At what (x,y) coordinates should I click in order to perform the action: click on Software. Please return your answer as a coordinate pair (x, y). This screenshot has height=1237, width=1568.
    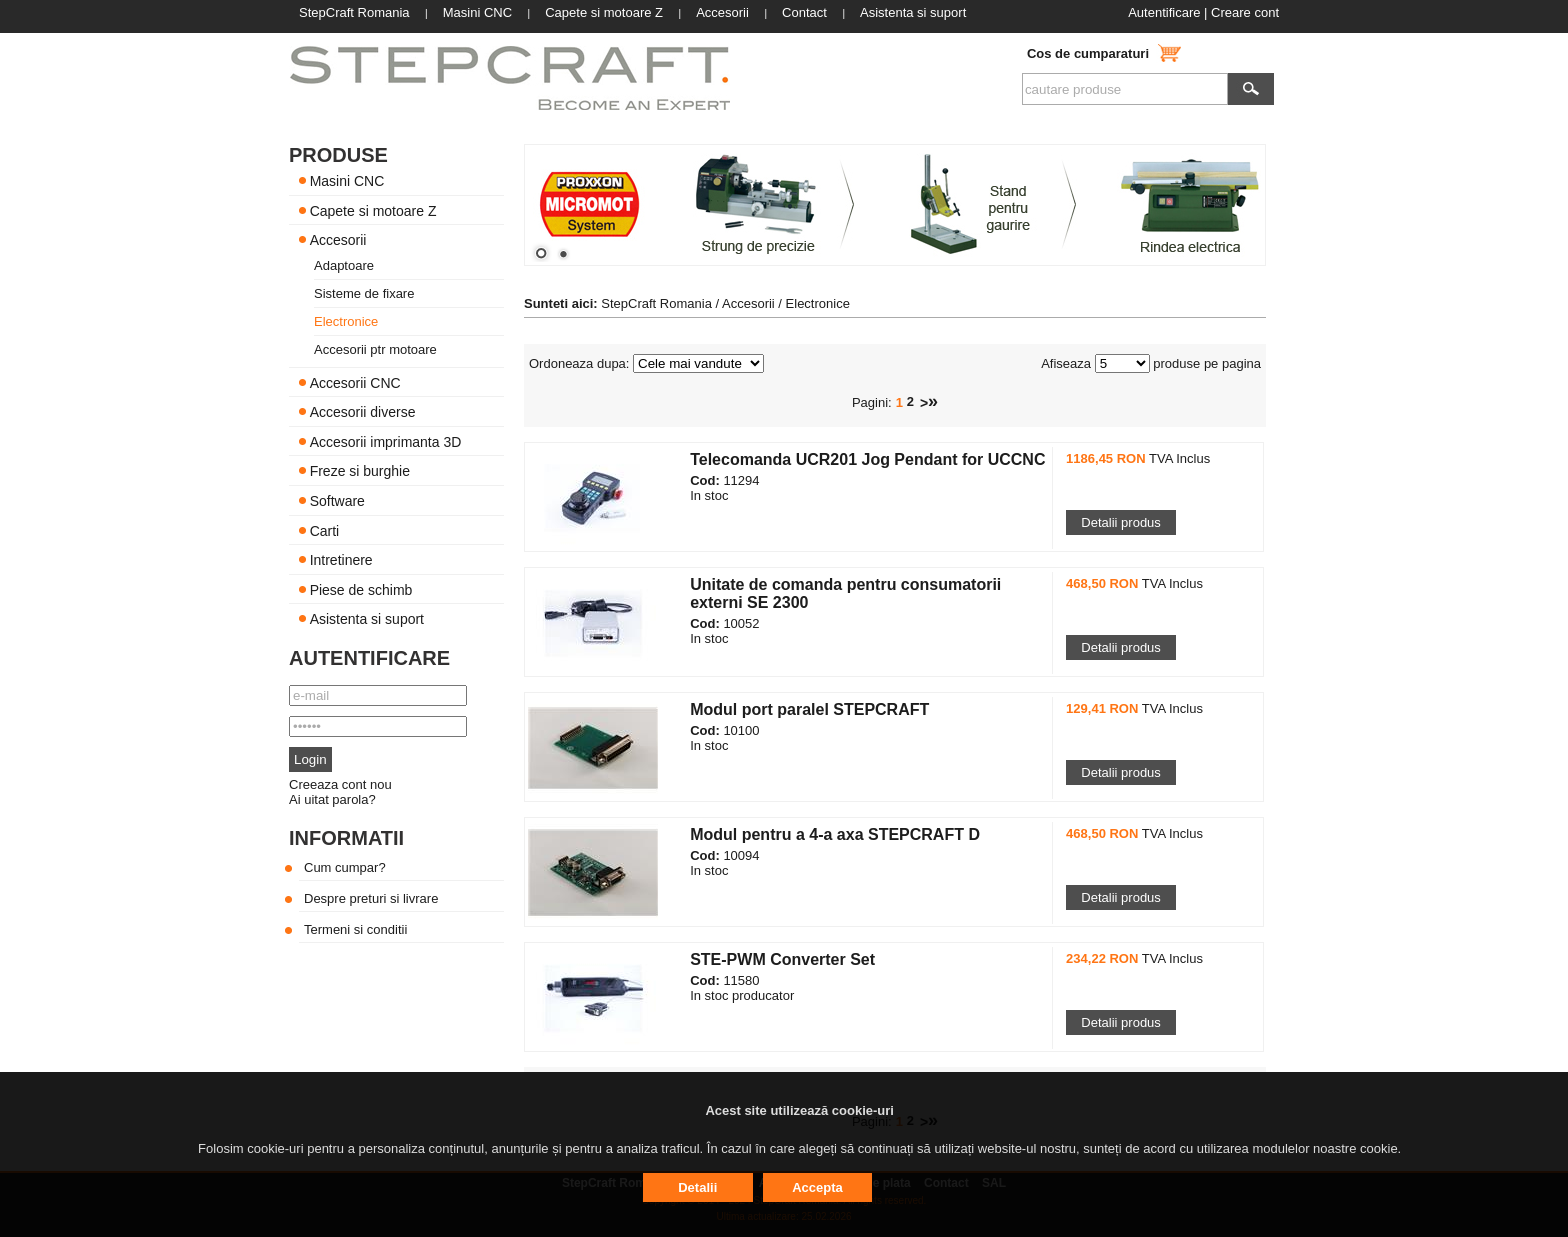
    Looking at the image, I should click on (337, 501).